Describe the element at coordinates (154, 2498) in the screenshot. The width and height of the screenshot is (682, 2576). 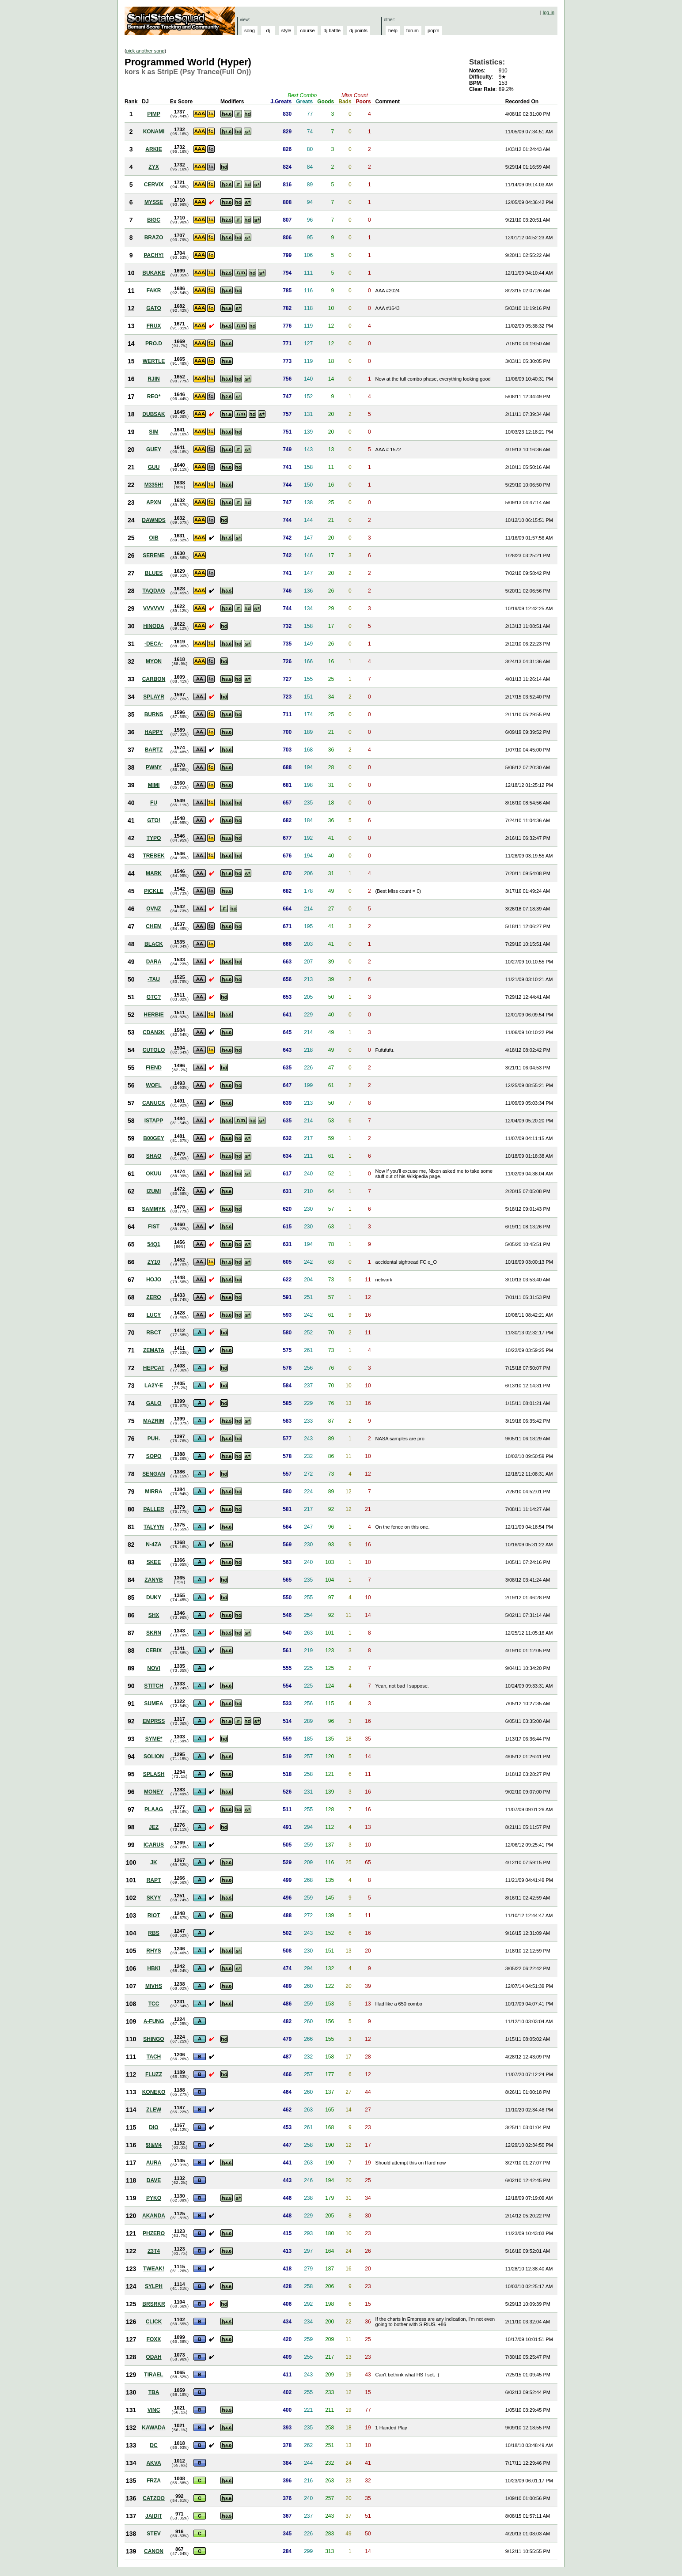
I see `CATZOO` at that location.